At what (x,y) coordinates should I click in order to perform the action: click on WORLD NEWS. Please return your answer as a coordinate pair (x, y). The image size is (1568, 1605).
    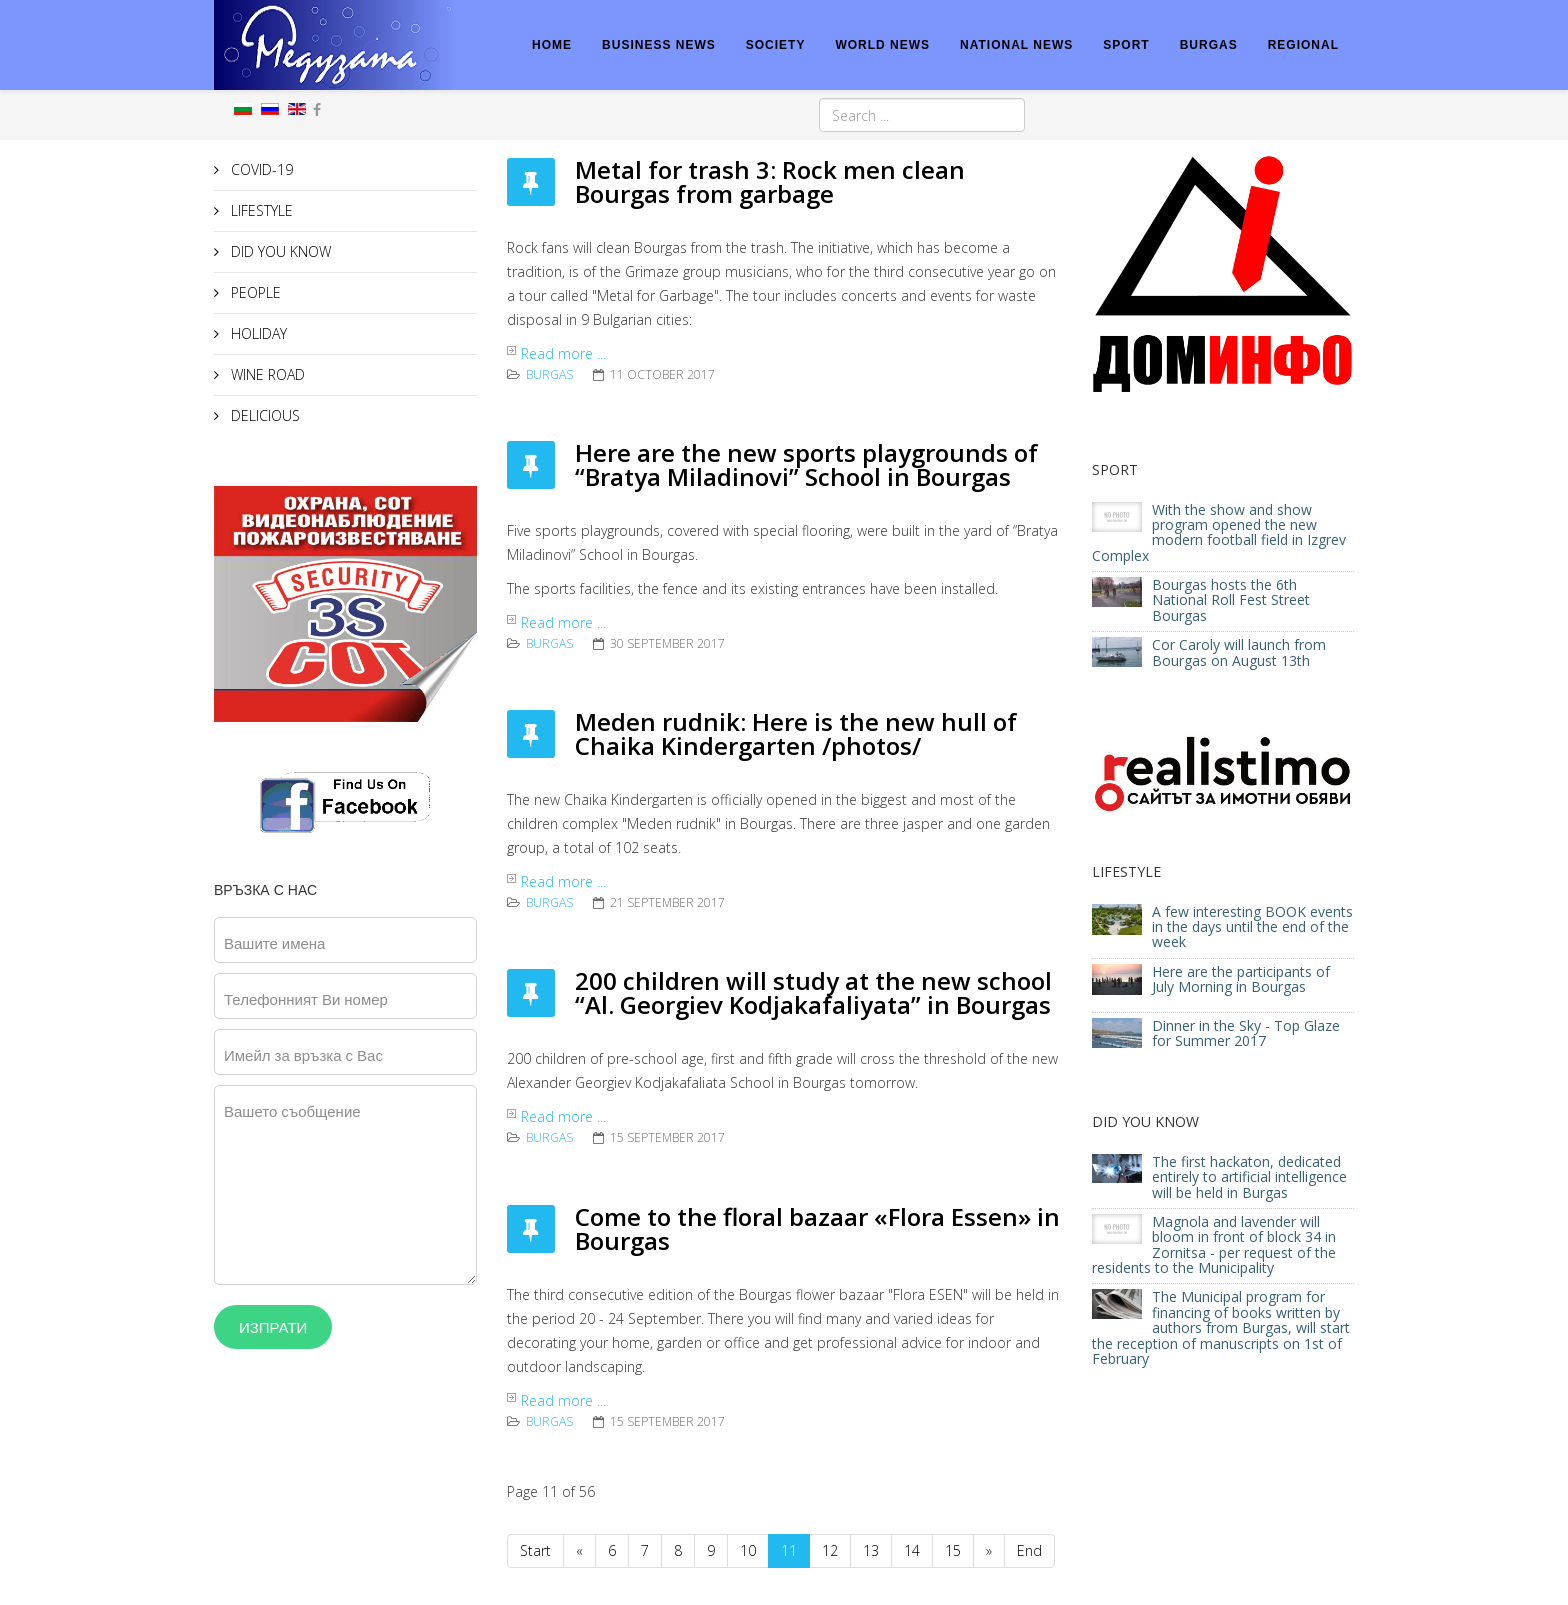
    Looking at the image, I should click on (882, 45).